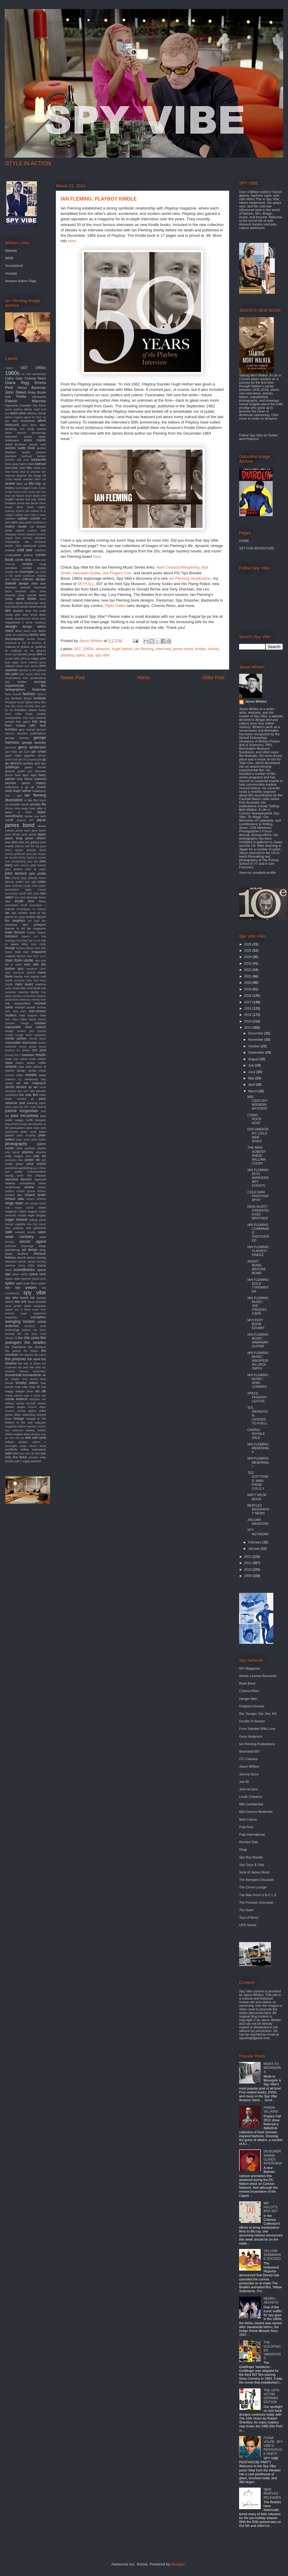 The height and width of the screenshot is (2576, 288). I want to click on BEATLES BIOGRAPHY NEWS, so click(258, 1509).